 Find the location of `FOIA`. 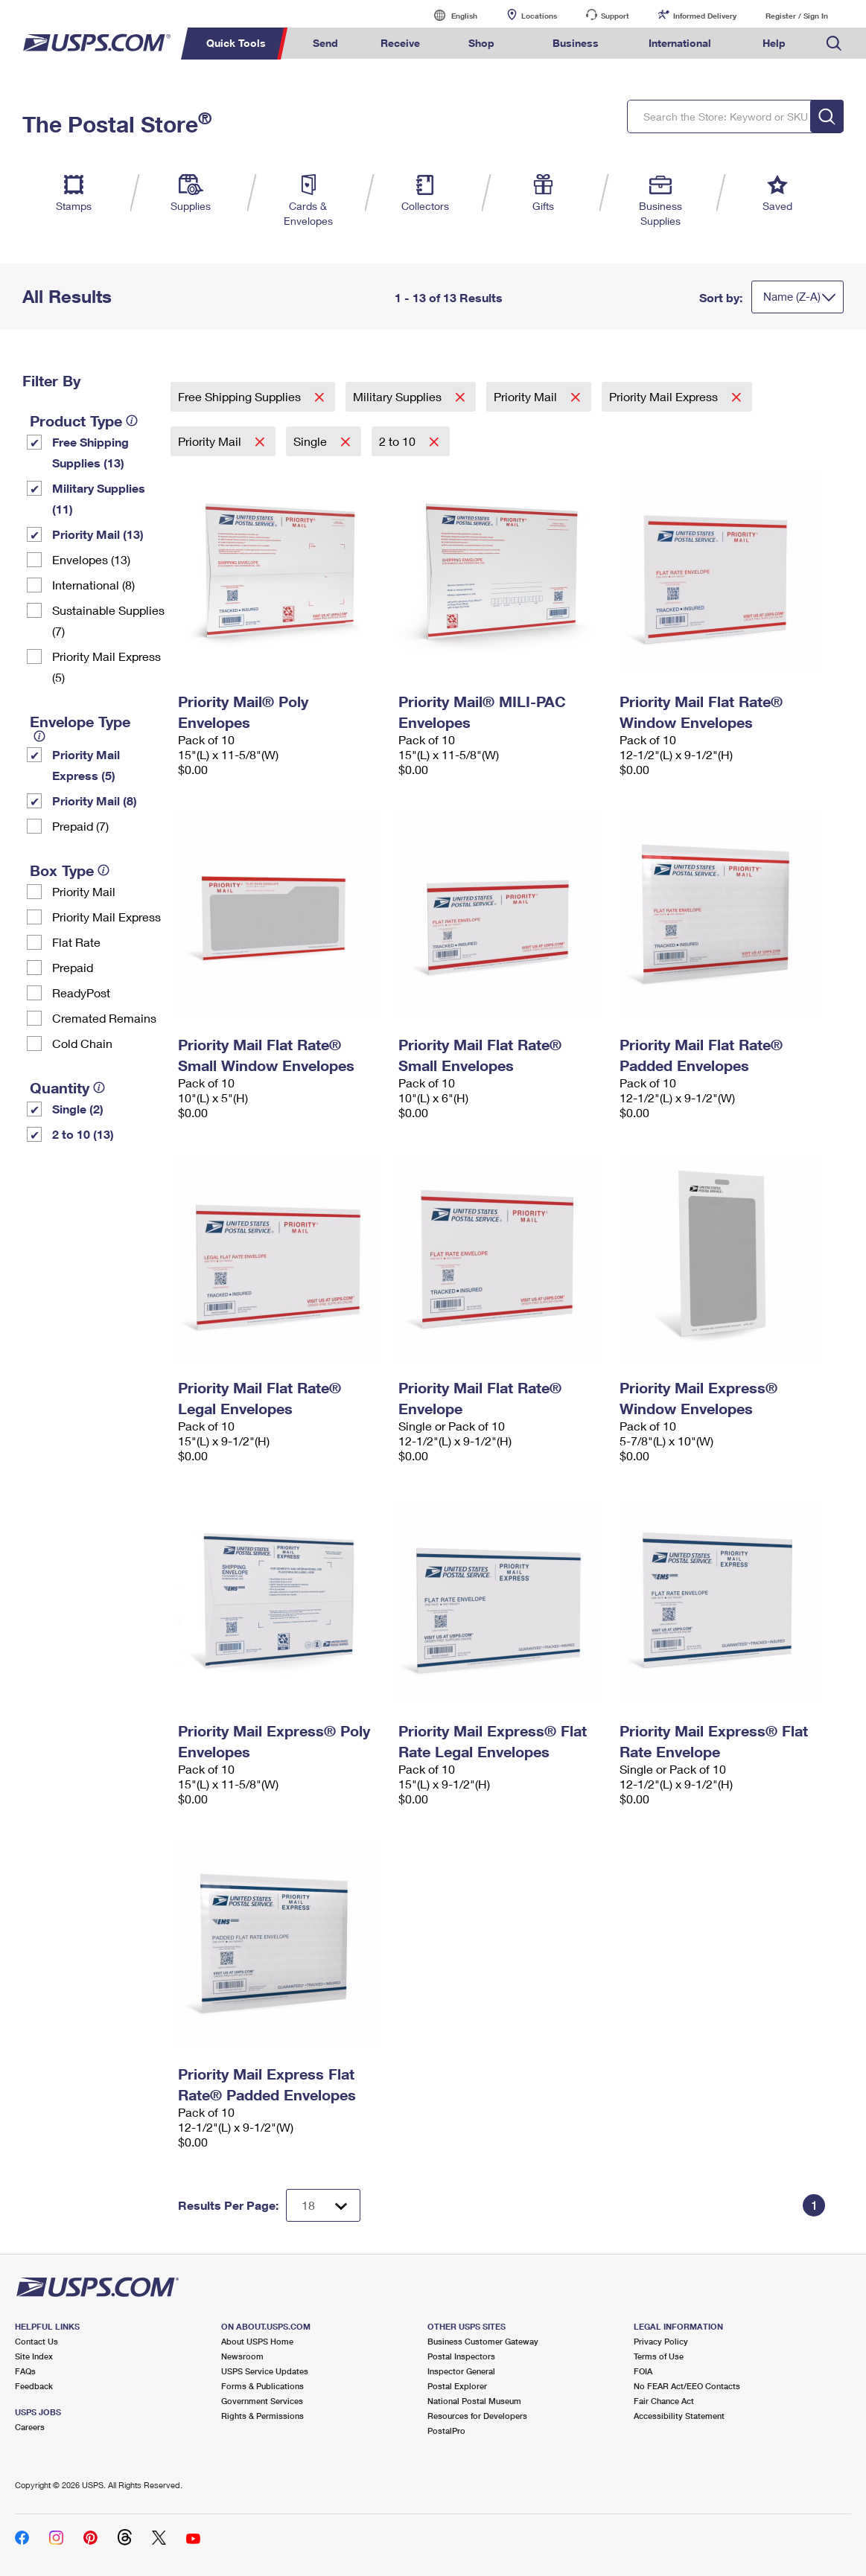

FOIA is located at coordinates (643, 2371).